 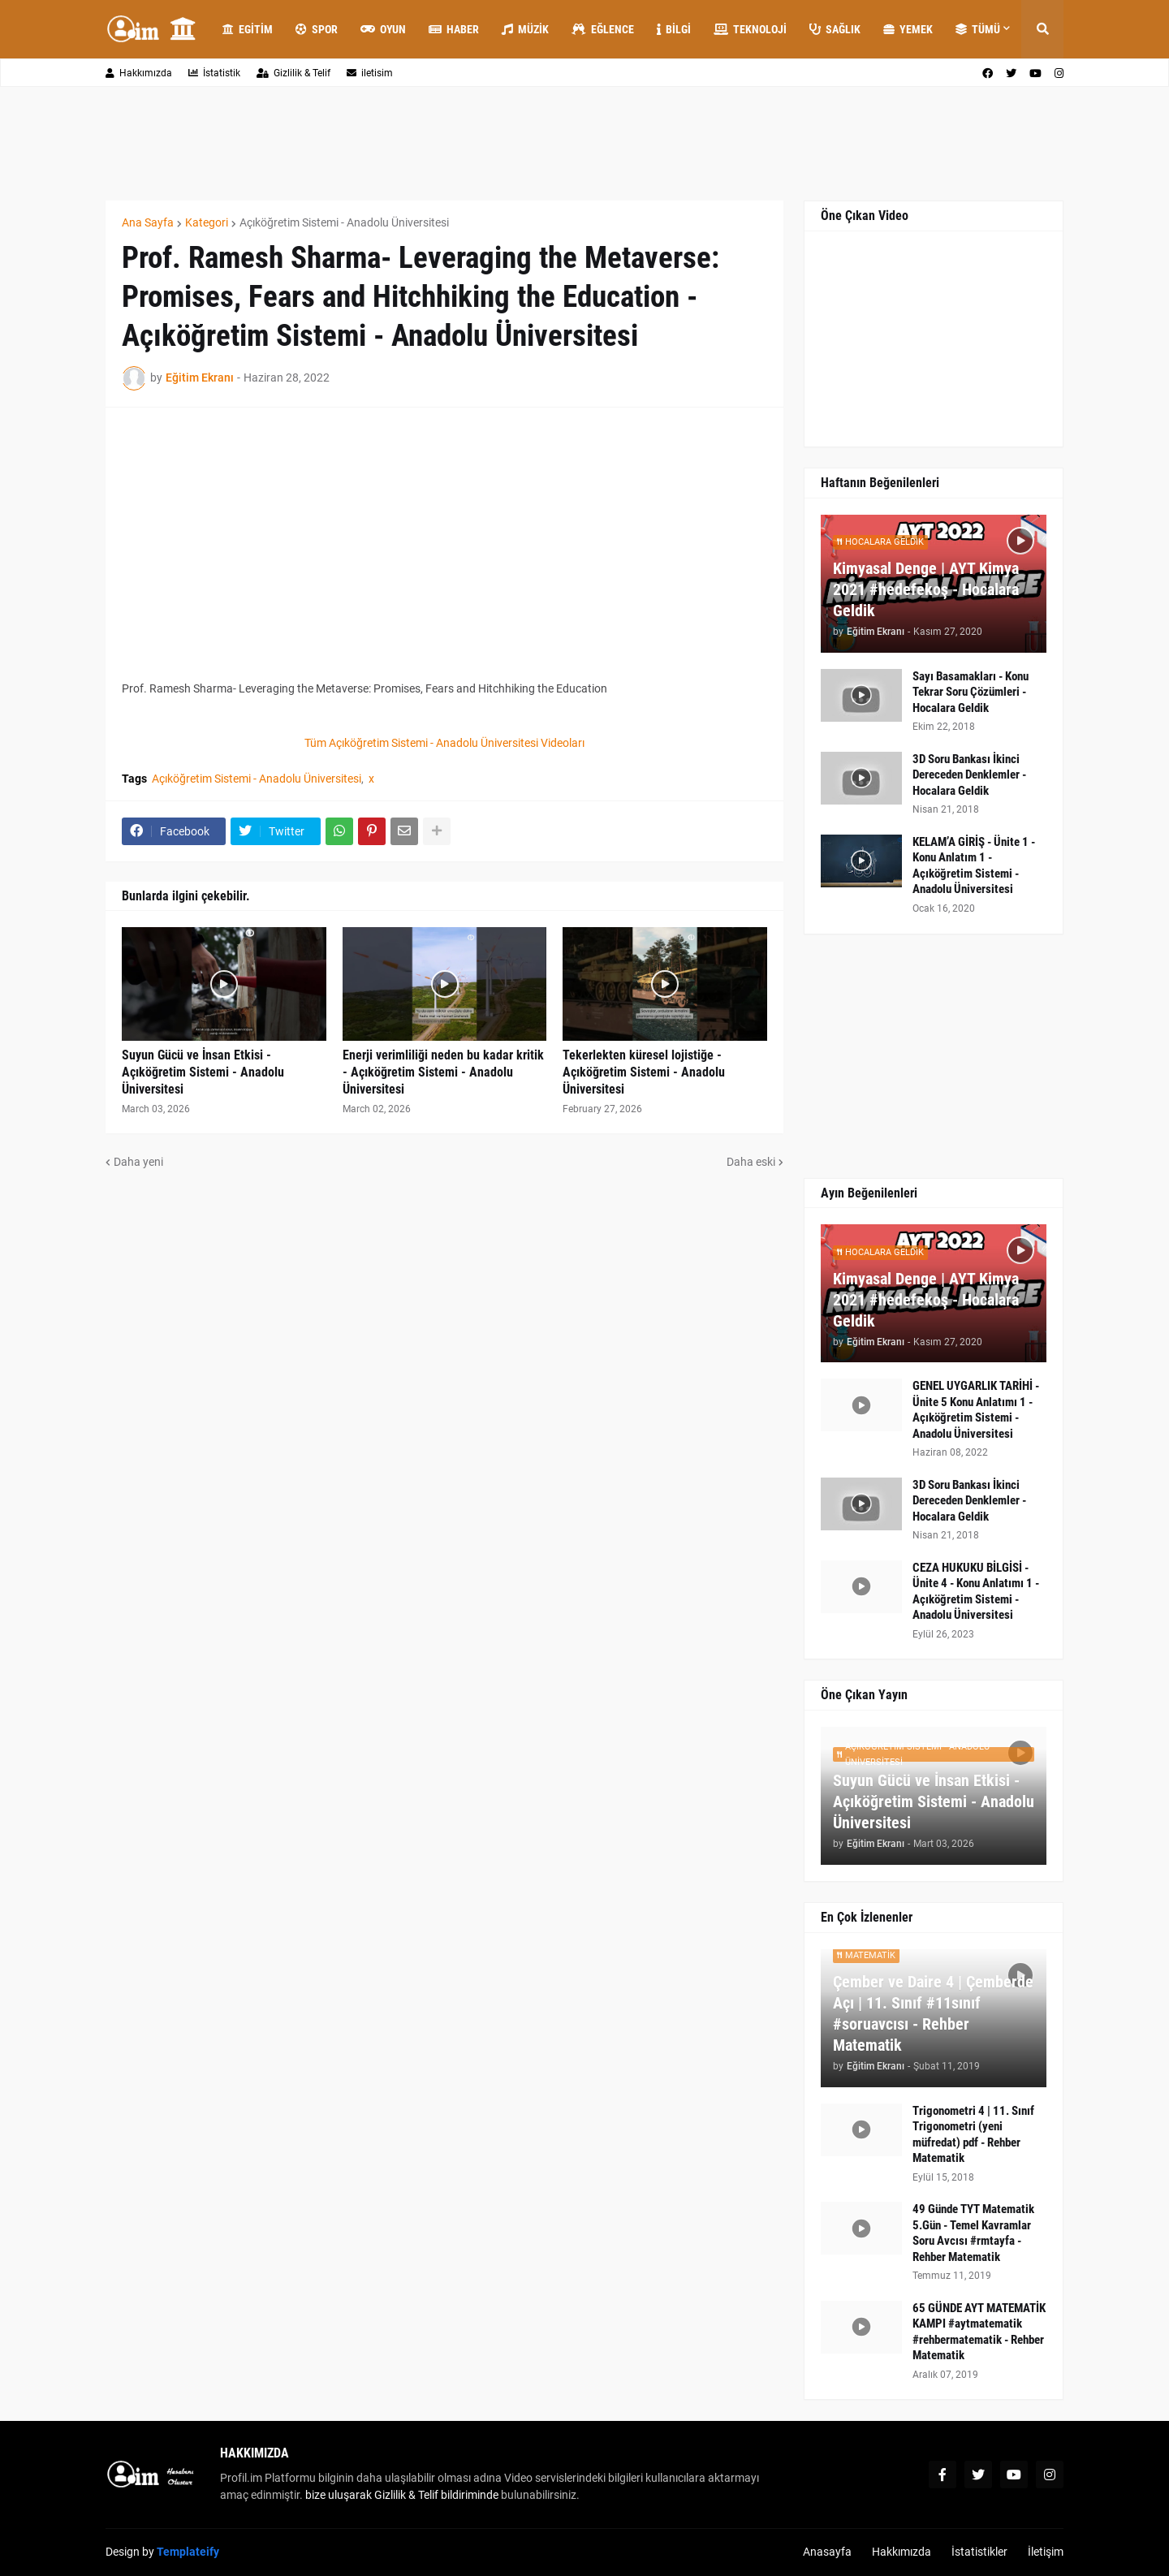 What do you see at coordinates (827, 2551) in the screenshot?
I see `Anasayfa` at bounding box center [827, 2551].